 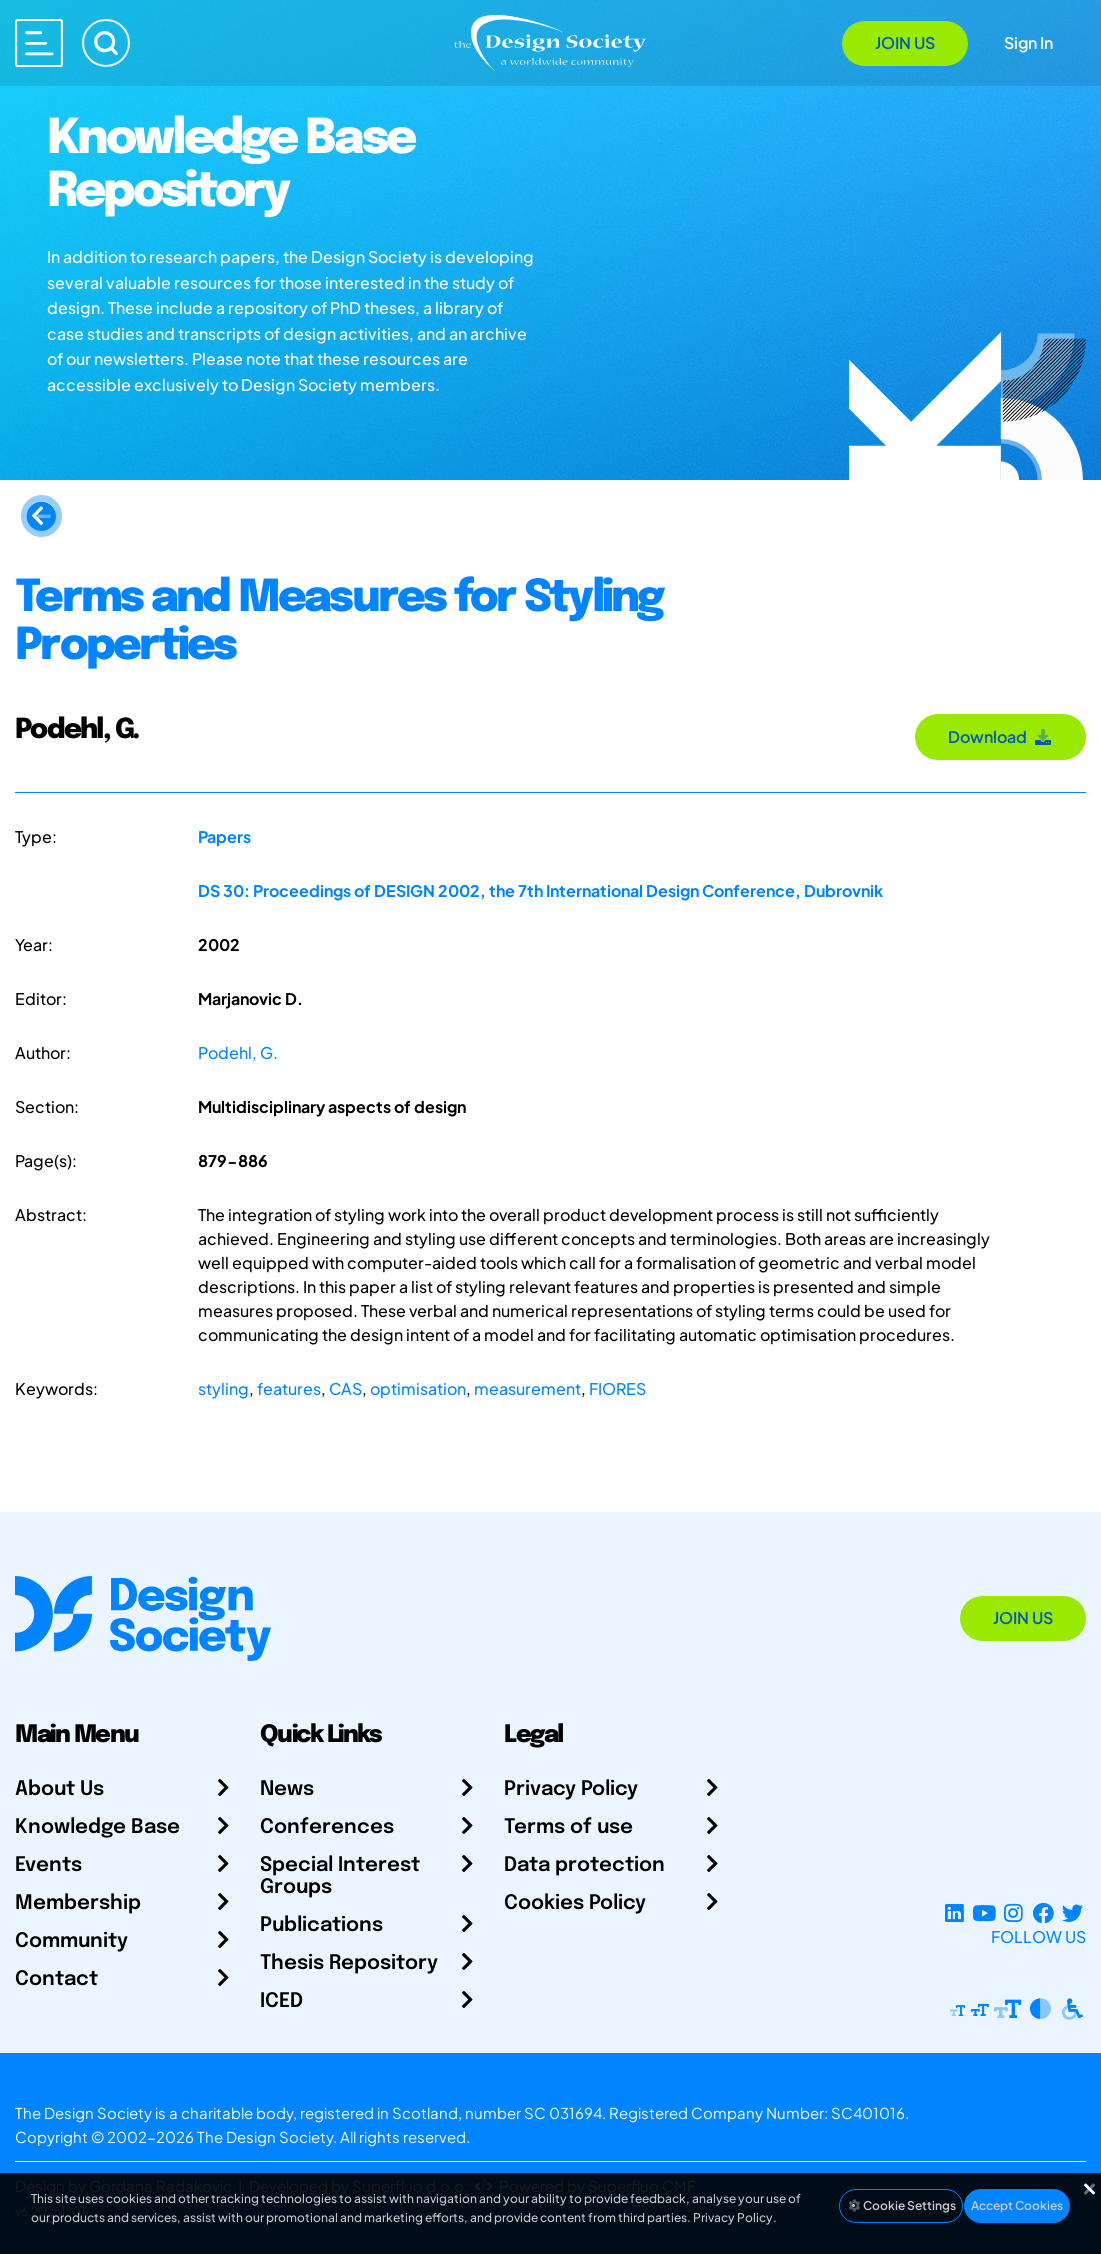 What do you see at coordinates (1043, 1912) in the screenshot?
I see `[Facebook page]` at bounding box center [1043, 1912].